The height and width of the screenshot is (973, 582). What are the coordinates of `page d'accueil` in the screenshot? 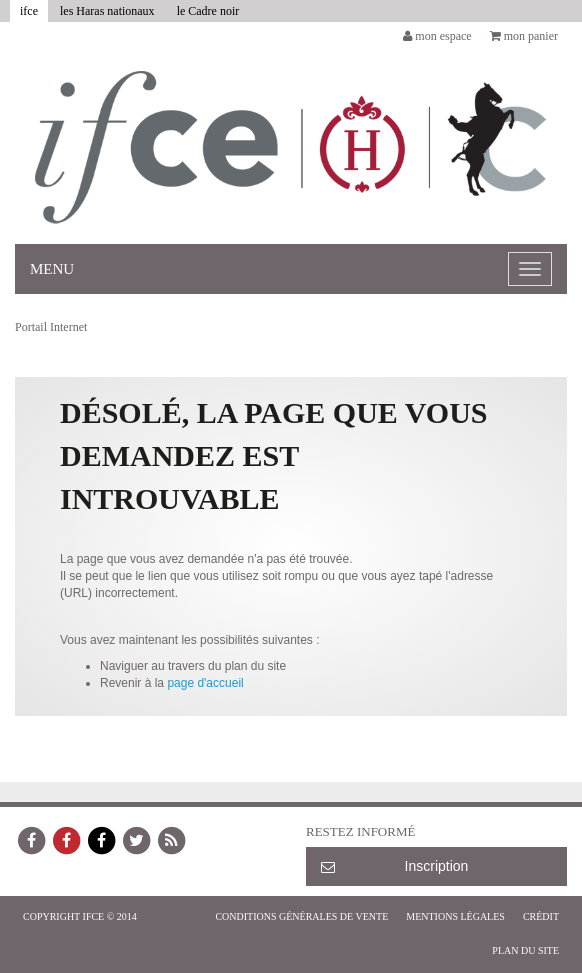 It's located at (205, 683).